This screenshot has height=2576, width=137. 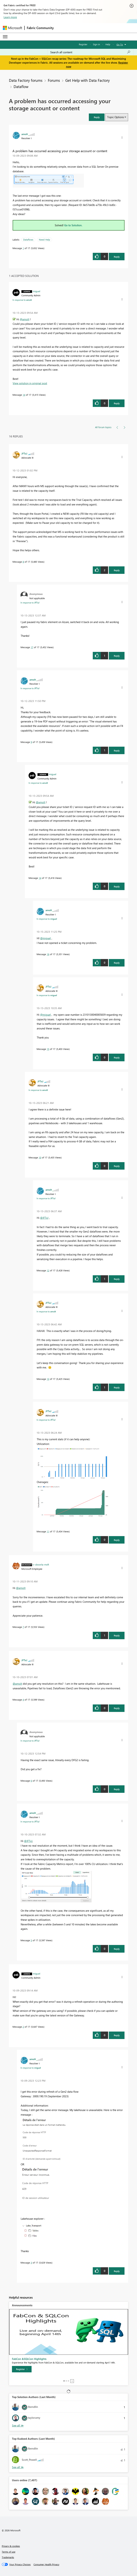 What do you see at coordinates (40, 28) in the screenshot?
I see `Fabric Community [Navigates to Fabric Community Home page]` at bounding box center [40, 28].